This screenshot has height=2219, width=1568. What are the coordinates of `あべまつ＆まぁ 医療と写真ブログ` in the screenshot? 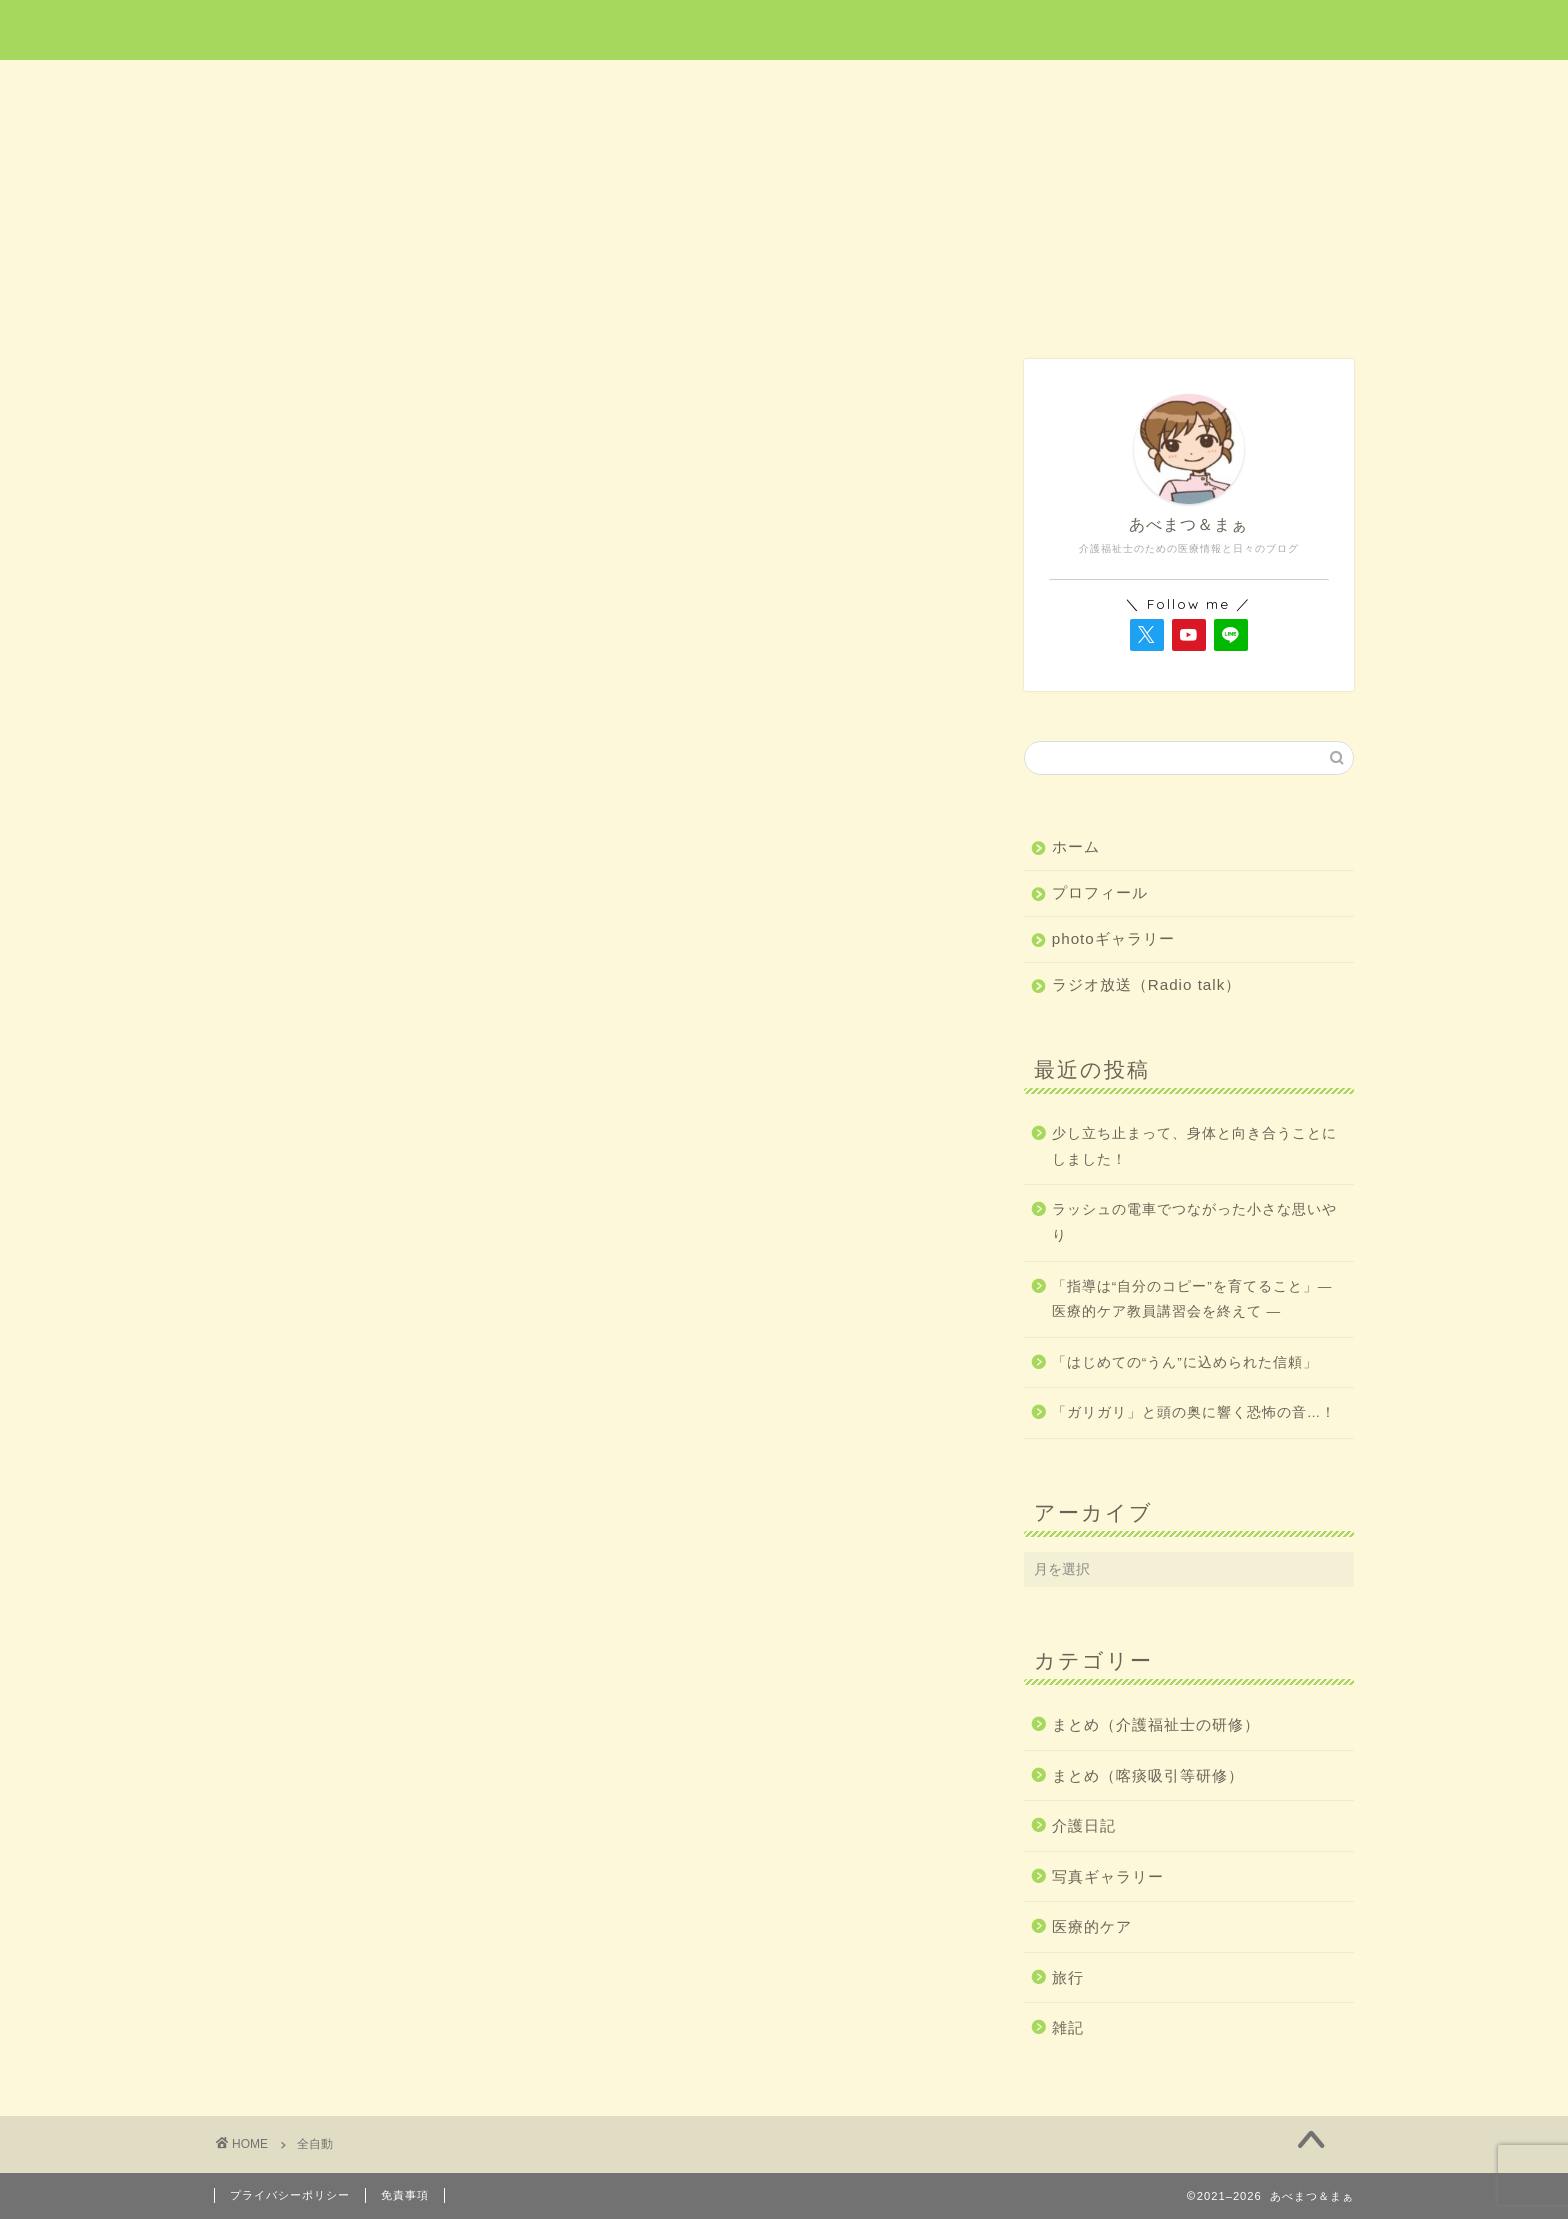 It's located at (784, 28).